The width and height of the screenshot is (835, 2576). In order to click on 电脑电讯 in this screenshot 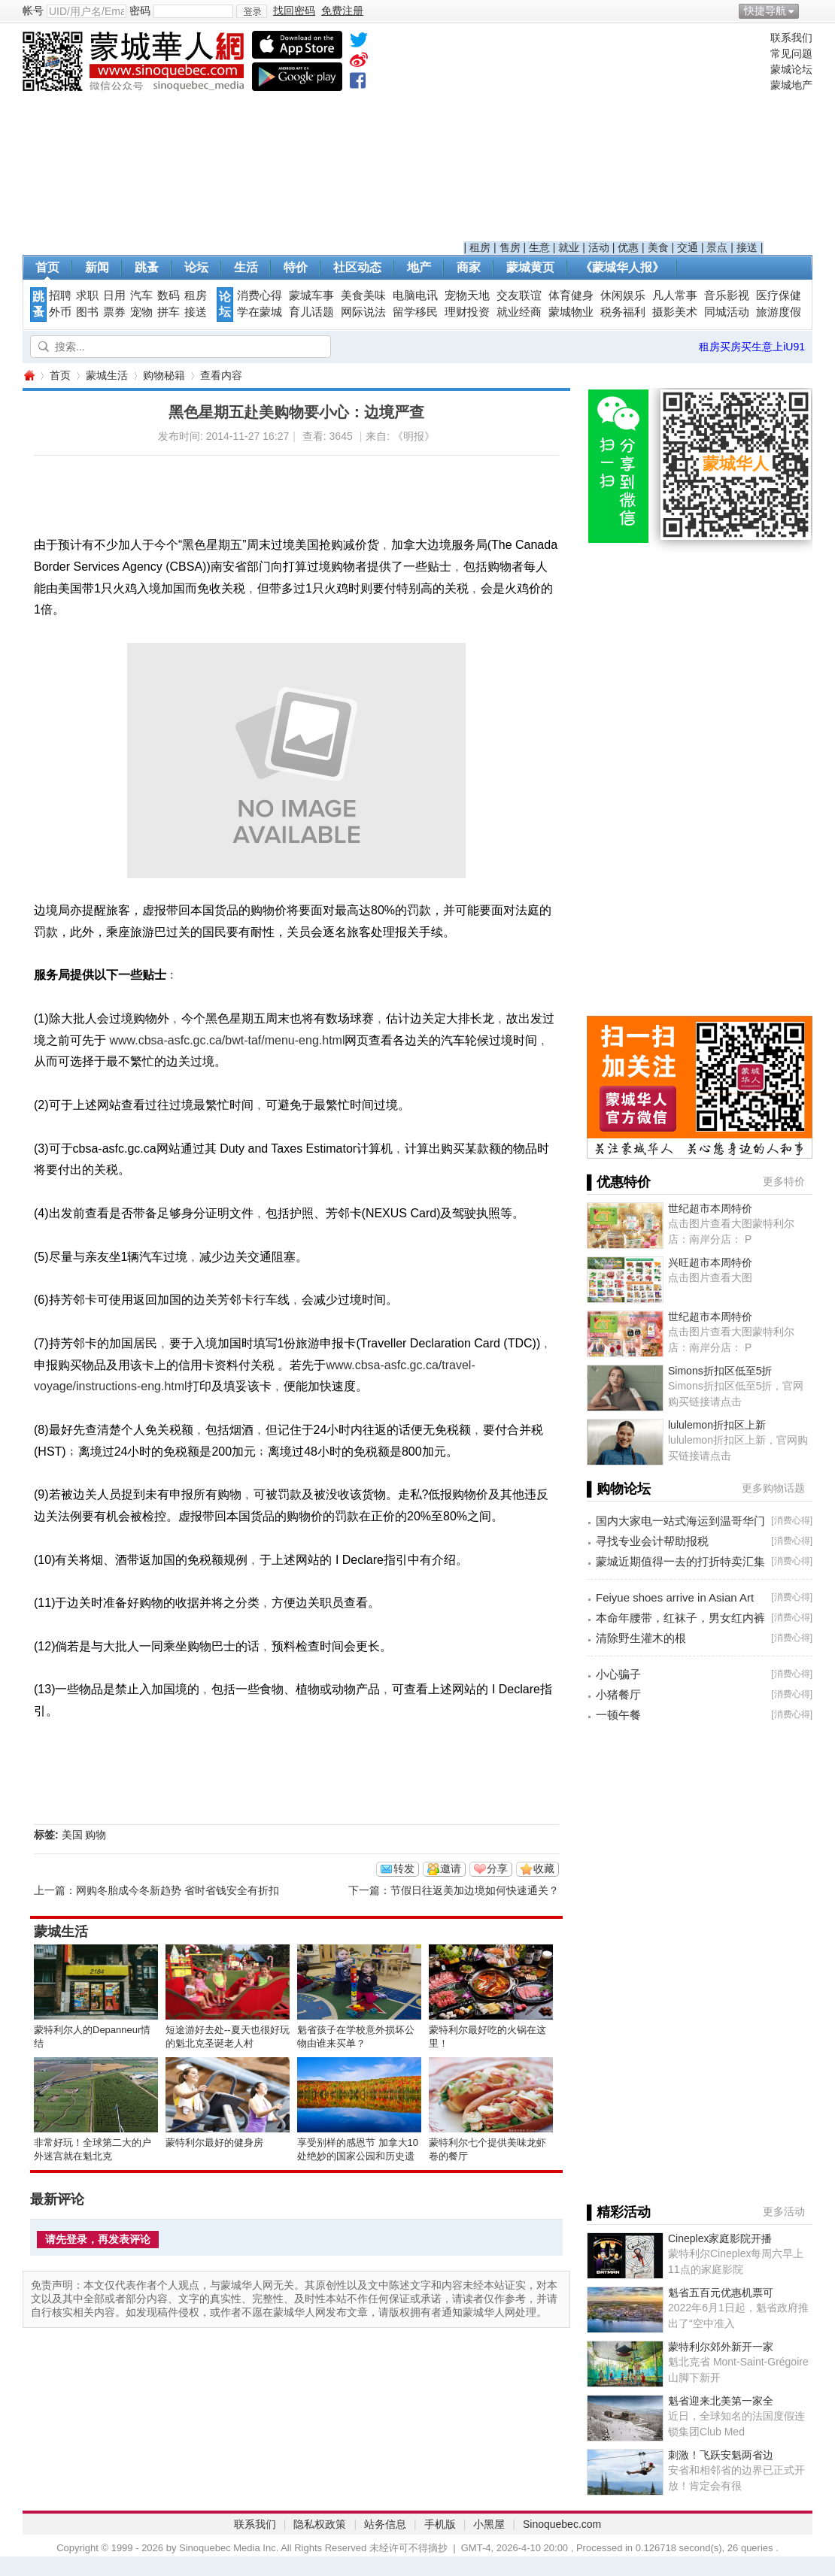, I will do `click(415, 295)`.